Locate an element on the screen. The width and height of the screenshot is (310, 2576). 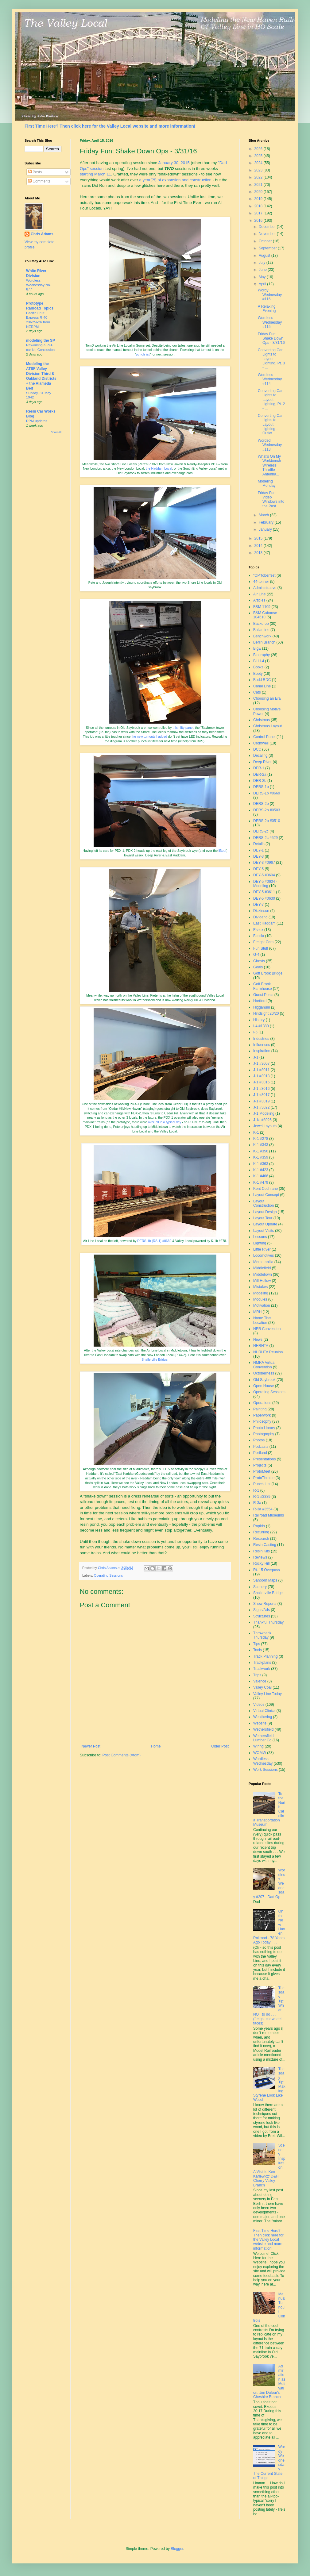
History is located at coordinates (259, 1020).